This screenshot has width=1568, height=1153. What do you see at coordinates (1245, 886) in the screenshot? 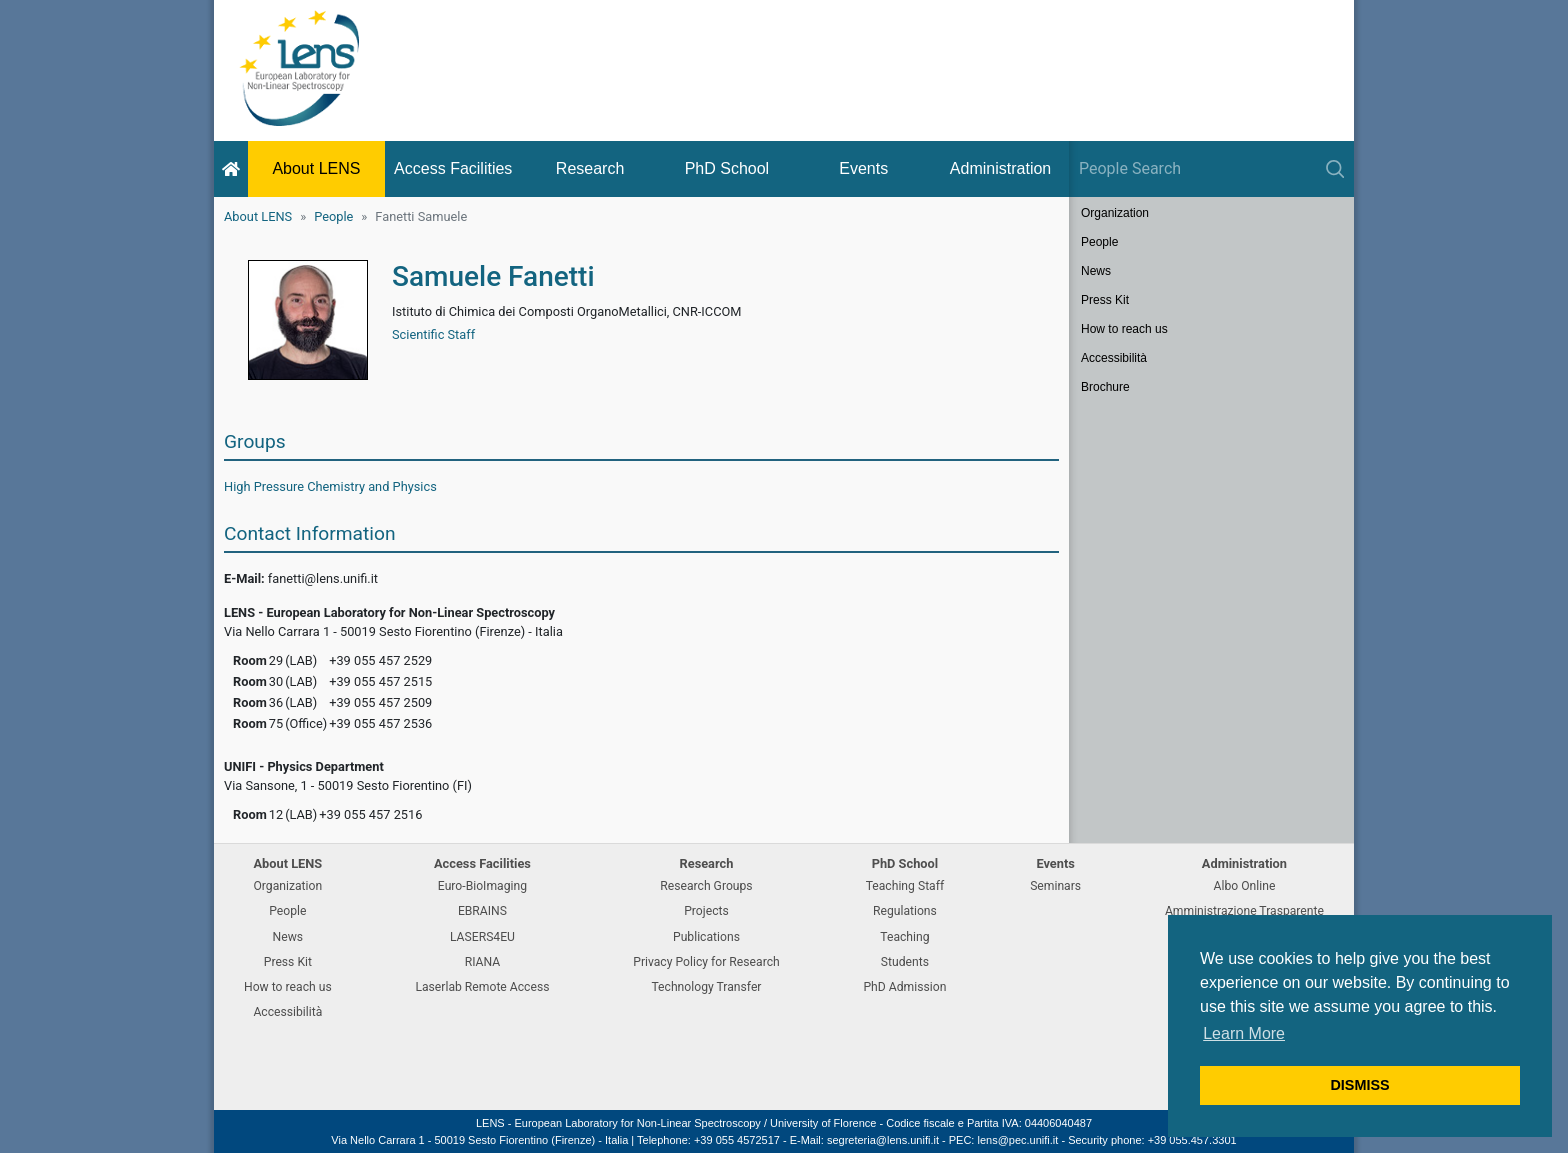
I see `Albo Online` at bounding box center [1245, 886].